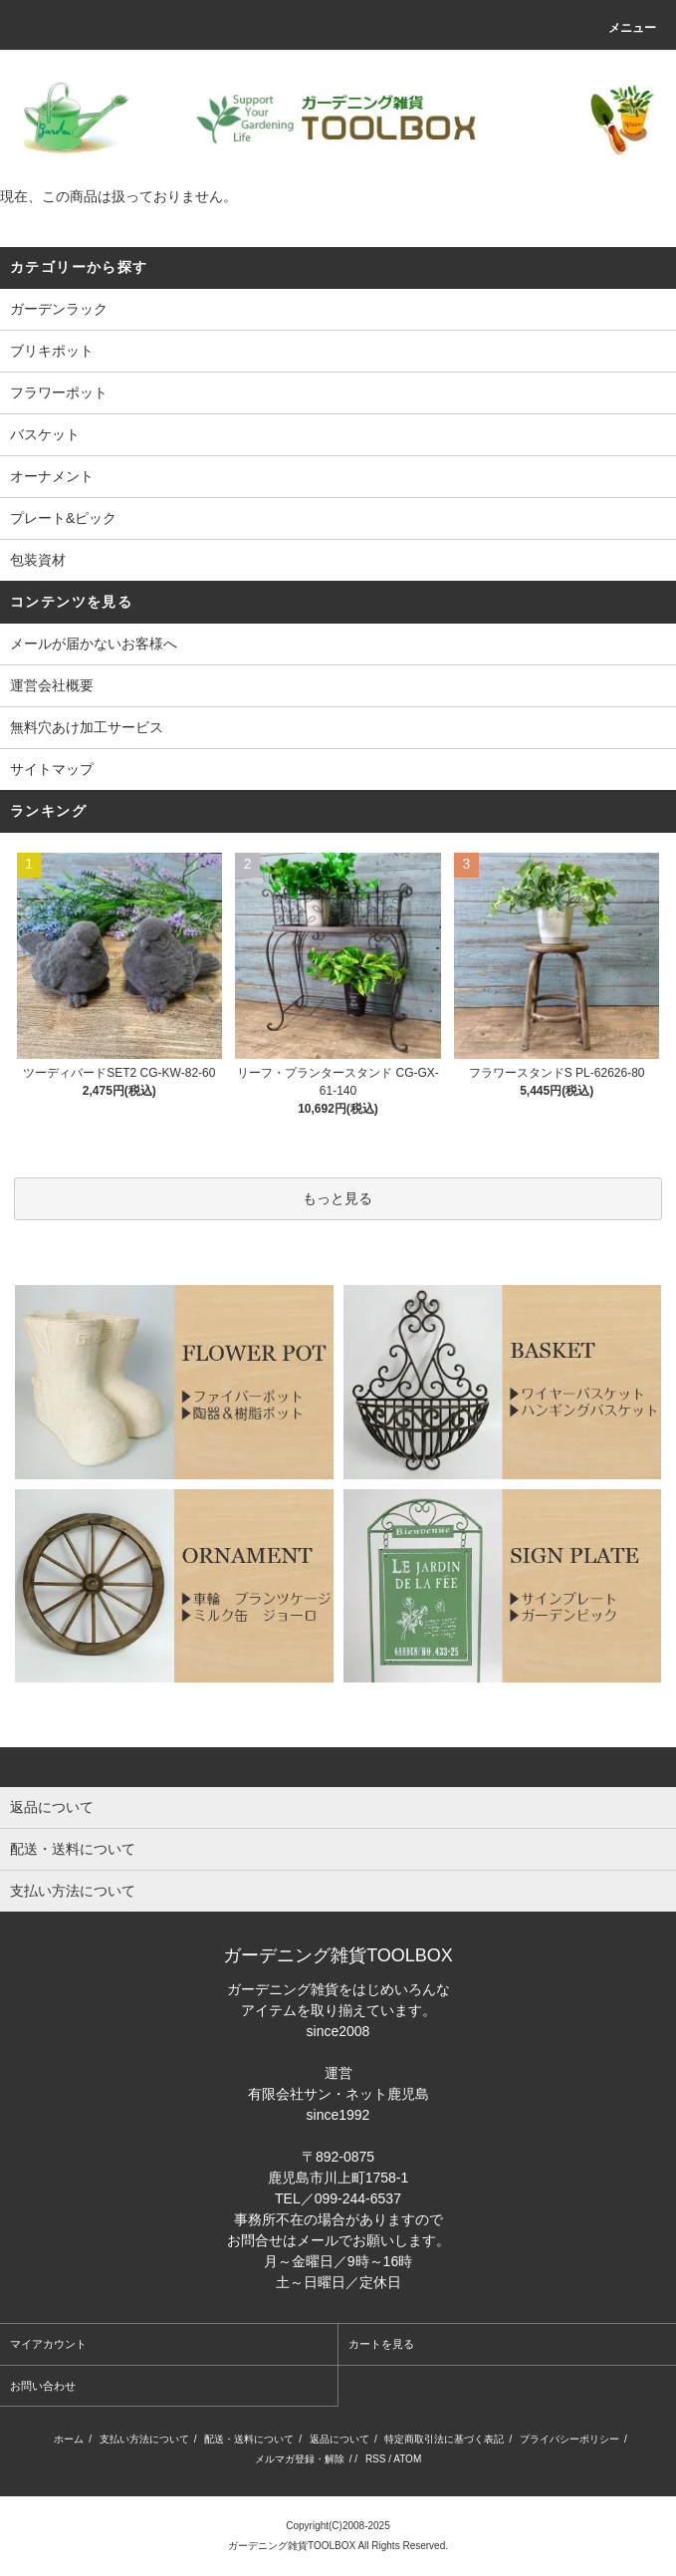  What do you see at coordinates (339, 2439) in the screenshot?
I see `返品について` at bounding box center [339, 2439].